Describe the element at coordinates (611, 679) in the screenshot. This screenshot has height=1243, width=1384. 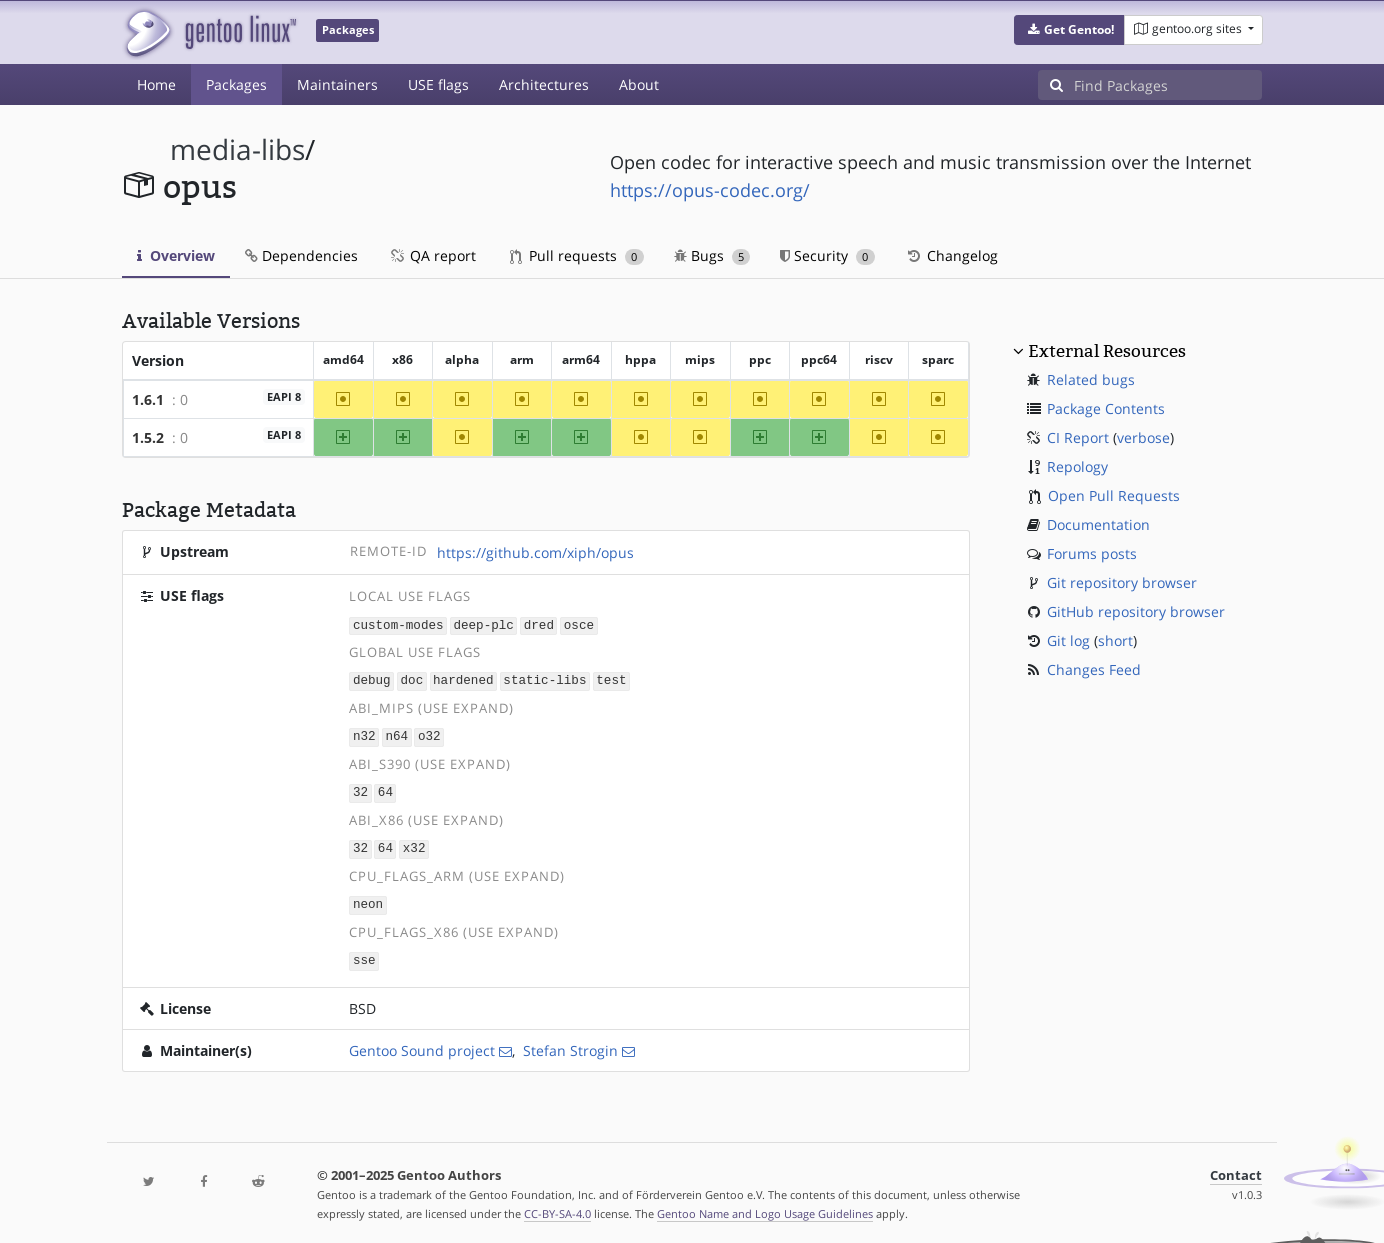
I see `test` at that location.